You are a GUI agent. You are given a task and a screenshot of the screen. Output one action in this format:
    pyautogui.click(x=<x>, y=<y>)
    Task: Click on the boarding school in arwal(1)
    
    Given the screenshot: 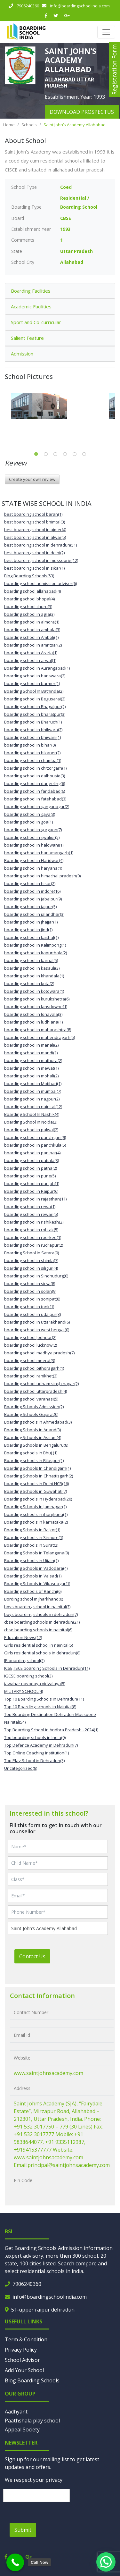 What is the action you would take?
    pyautogui.click(x=30, y=660)
    